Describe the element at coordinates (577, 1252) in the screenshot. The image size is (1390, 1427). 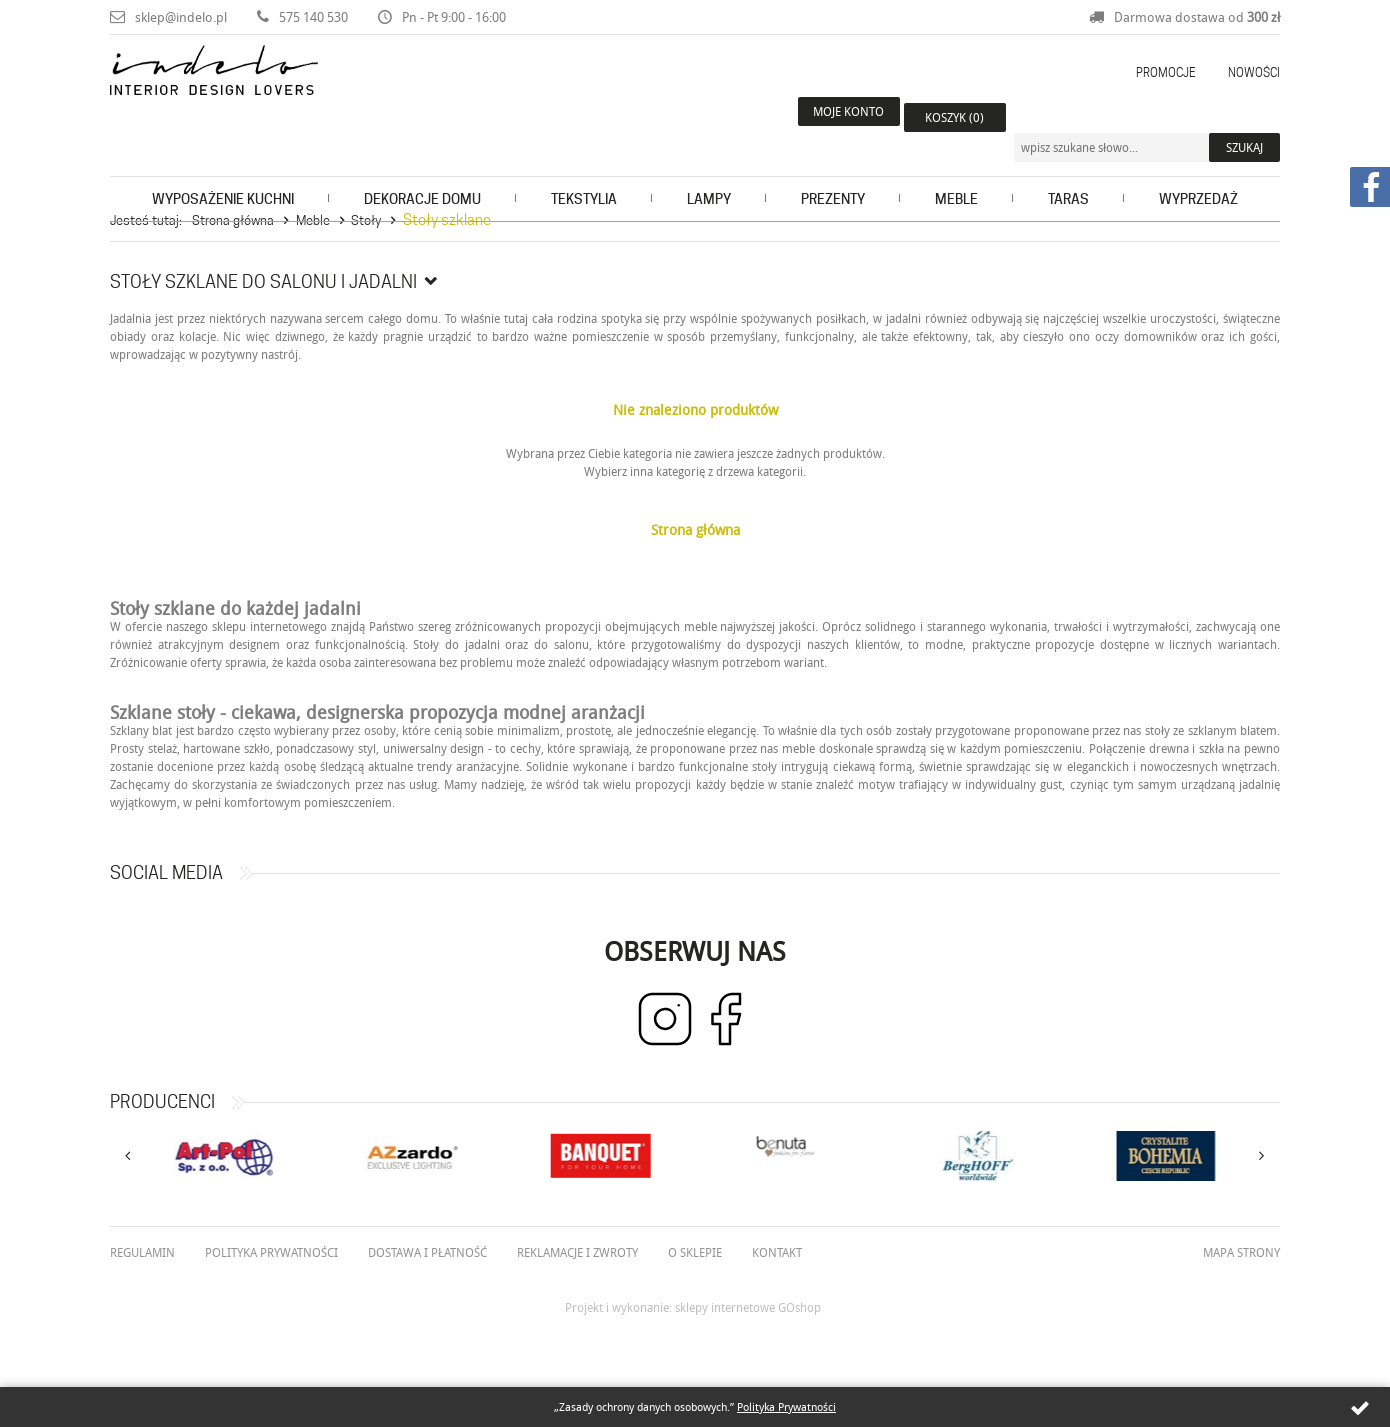
I see `Reklamacje i zwroty` at that location.